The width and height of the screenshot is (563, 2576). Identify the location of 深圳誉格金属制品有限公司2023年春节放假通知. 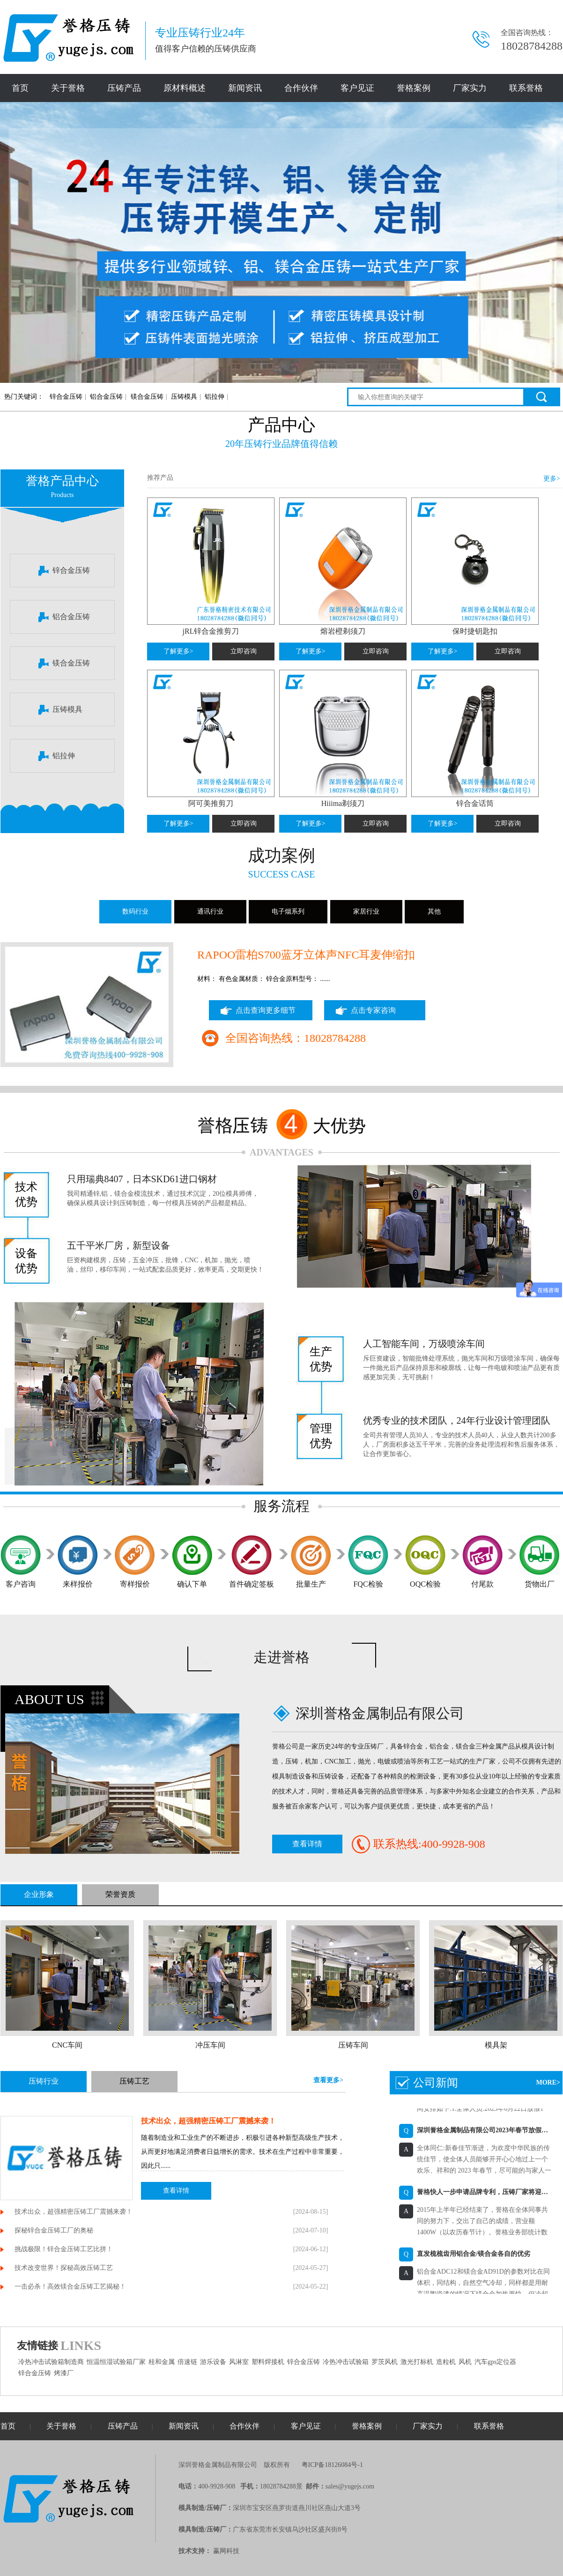
(485, 2133).